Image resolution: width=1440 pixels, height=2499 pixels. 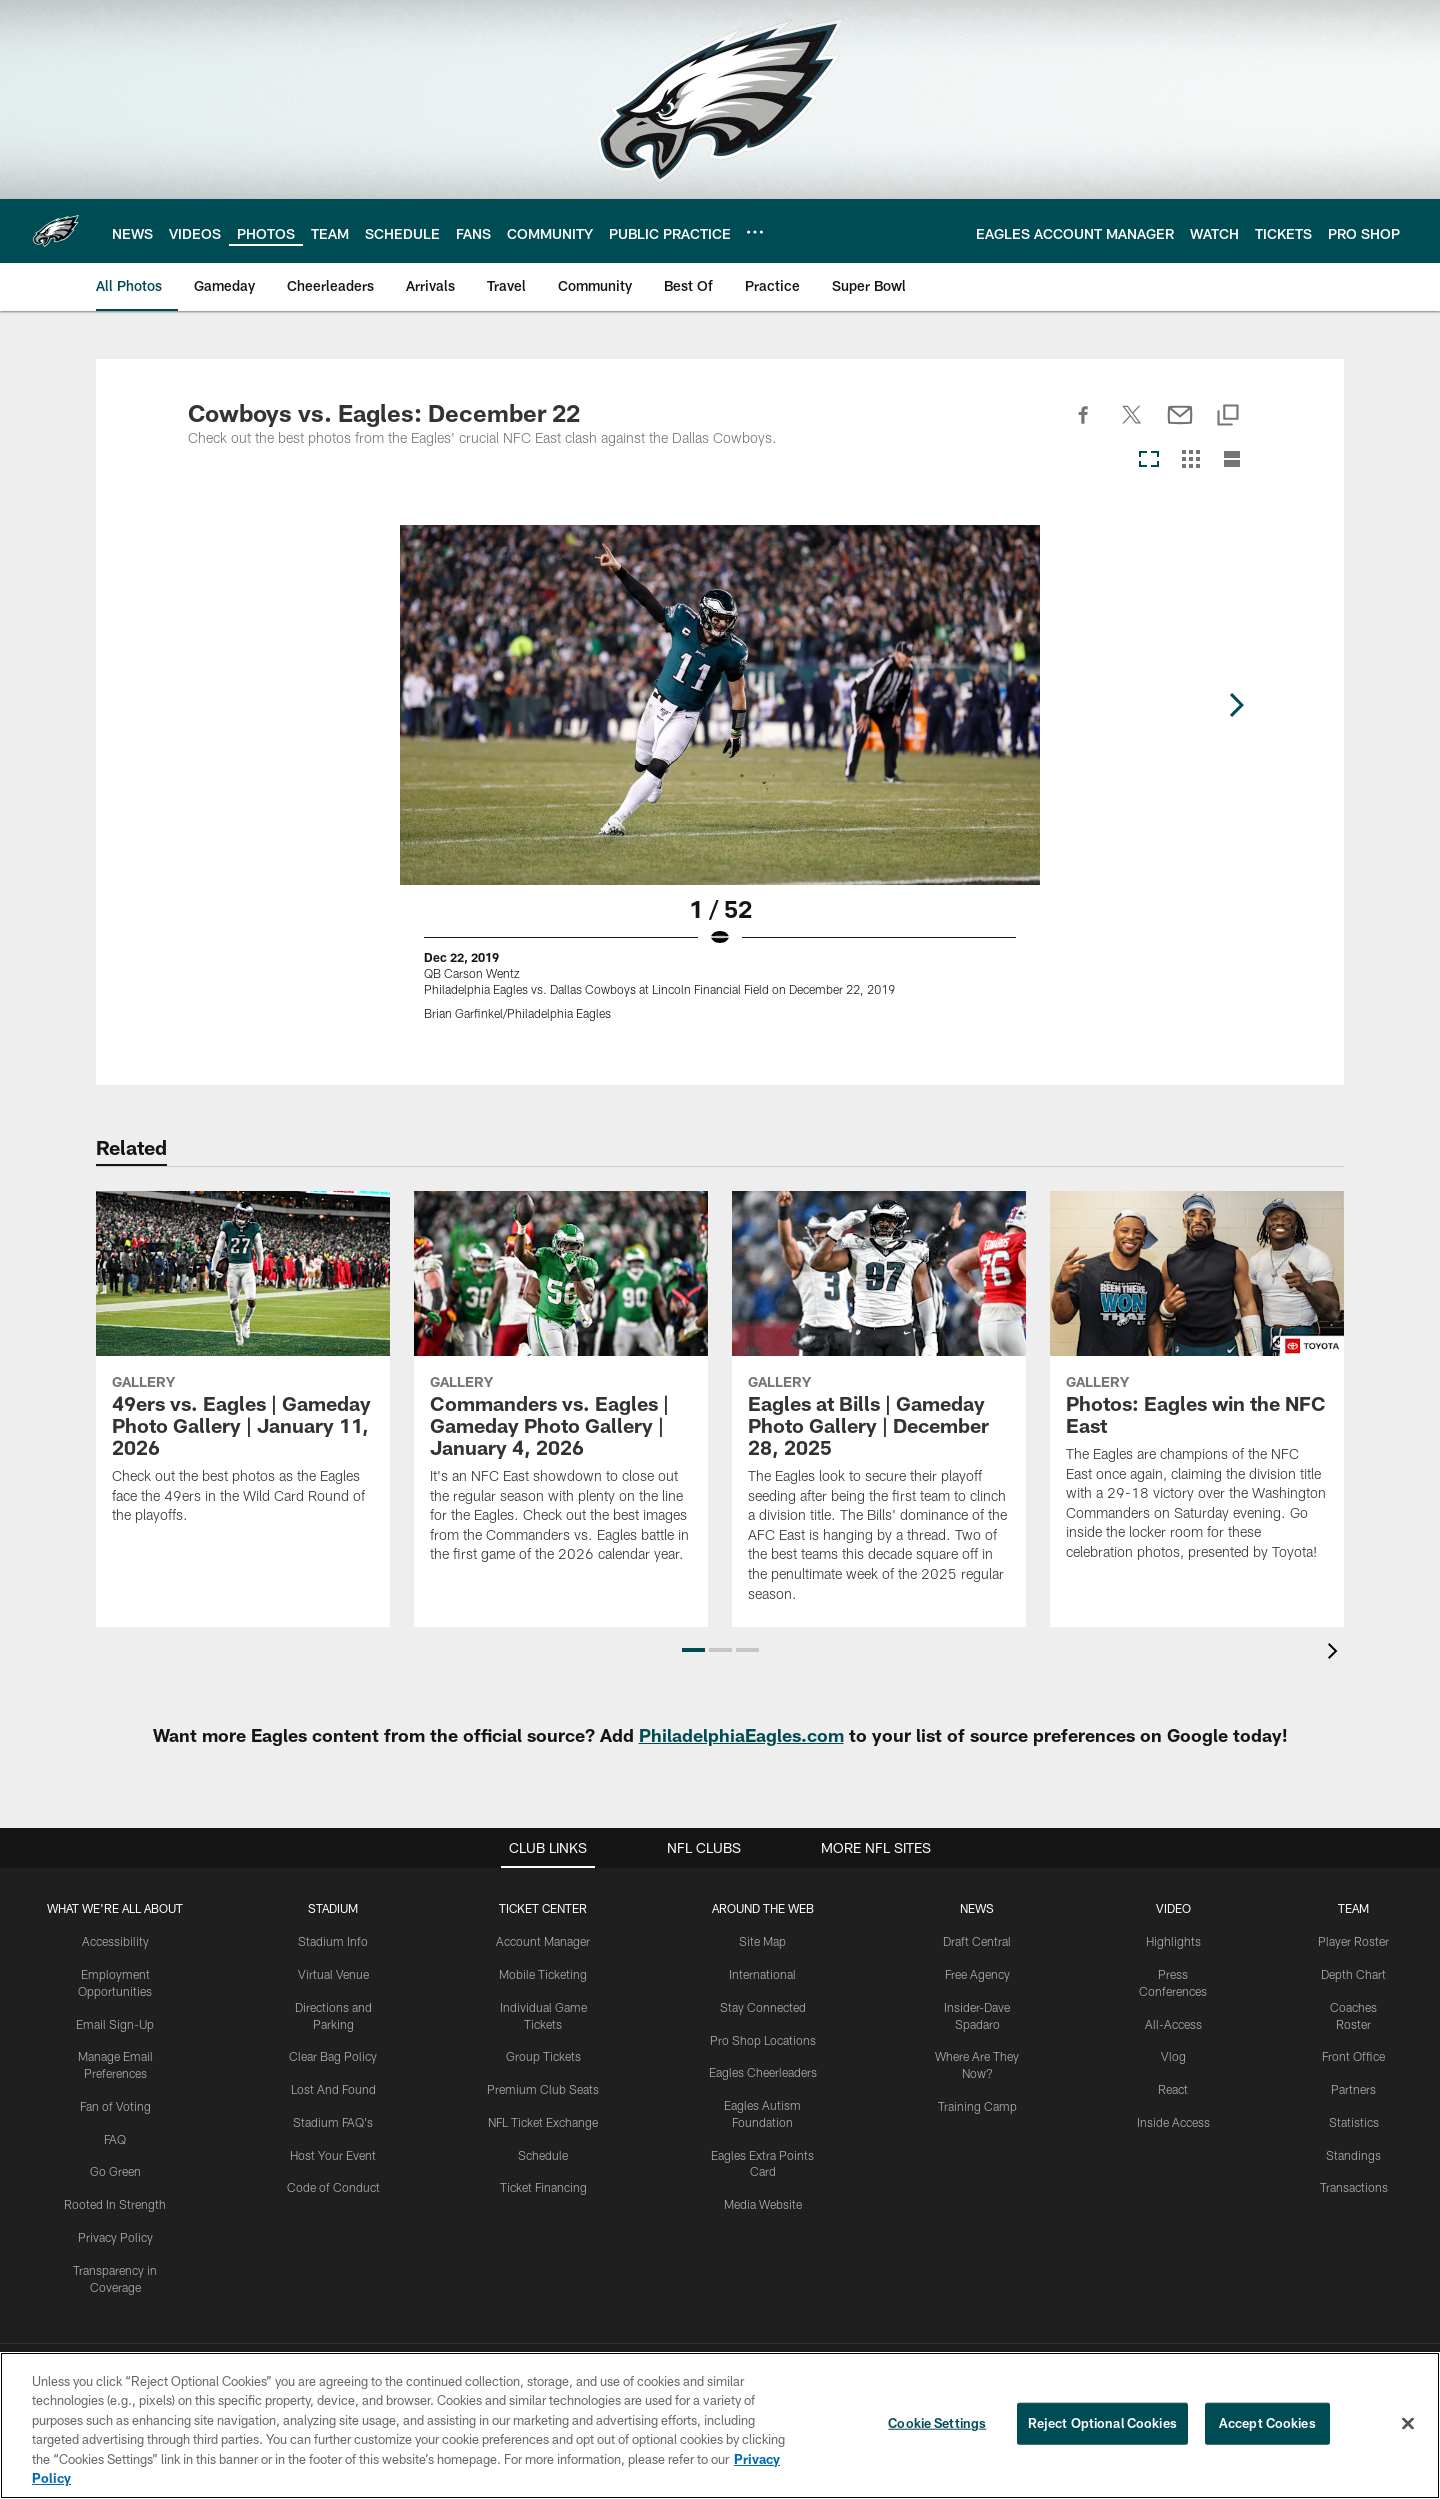 I want to click on [Send email], so click(x=1180, y=426).